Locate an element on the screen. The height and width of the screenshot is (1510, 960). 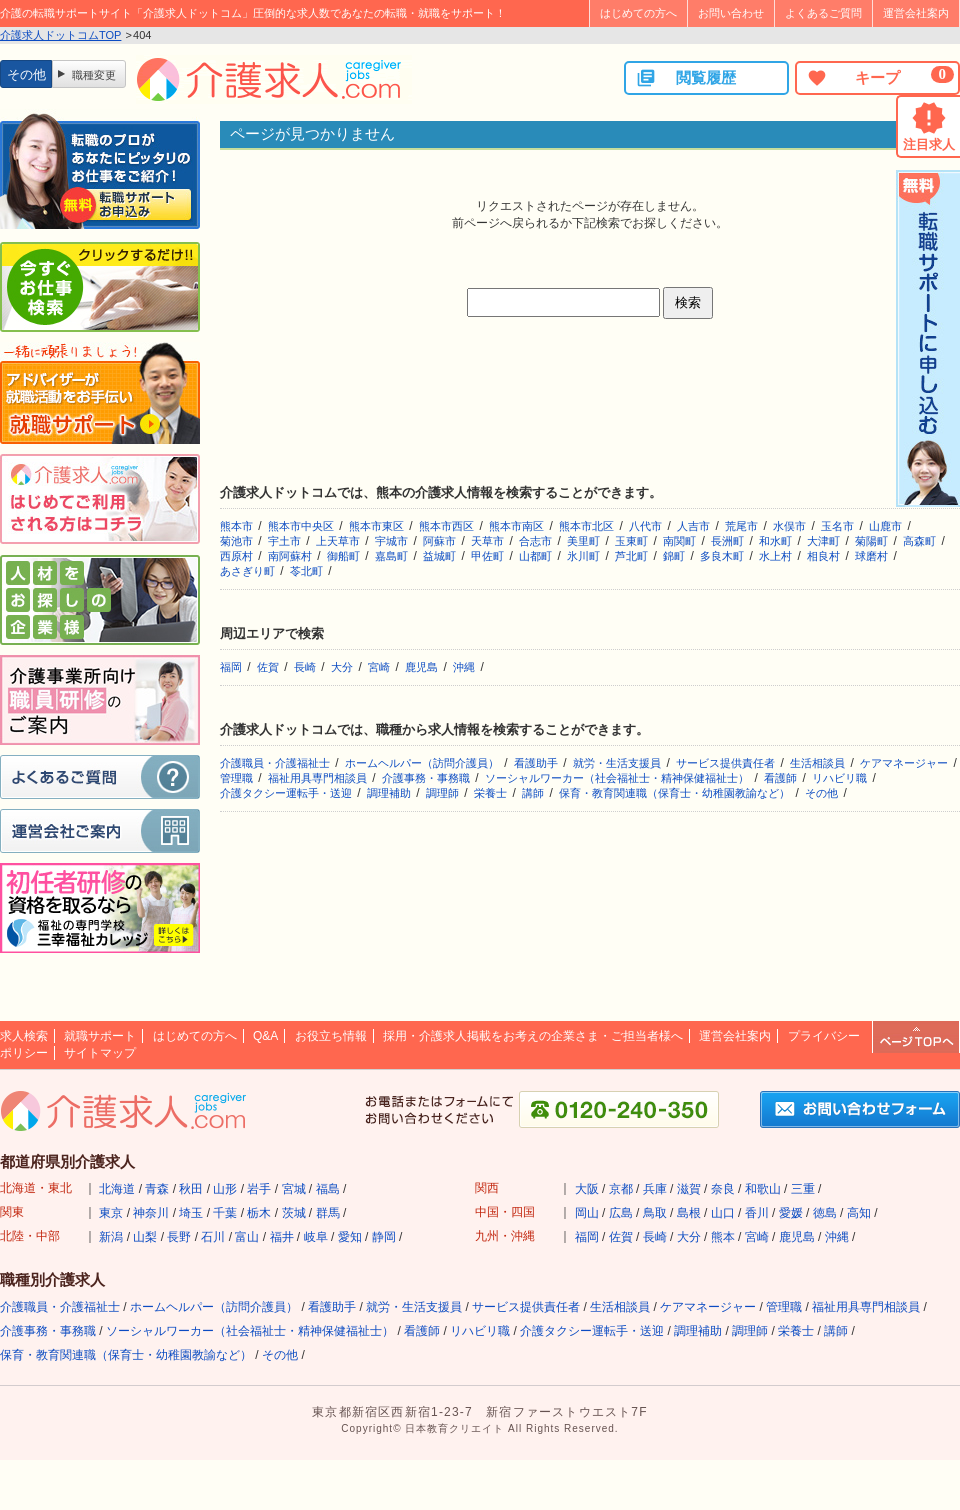
水俣市 is located at coordinates (789, 526).